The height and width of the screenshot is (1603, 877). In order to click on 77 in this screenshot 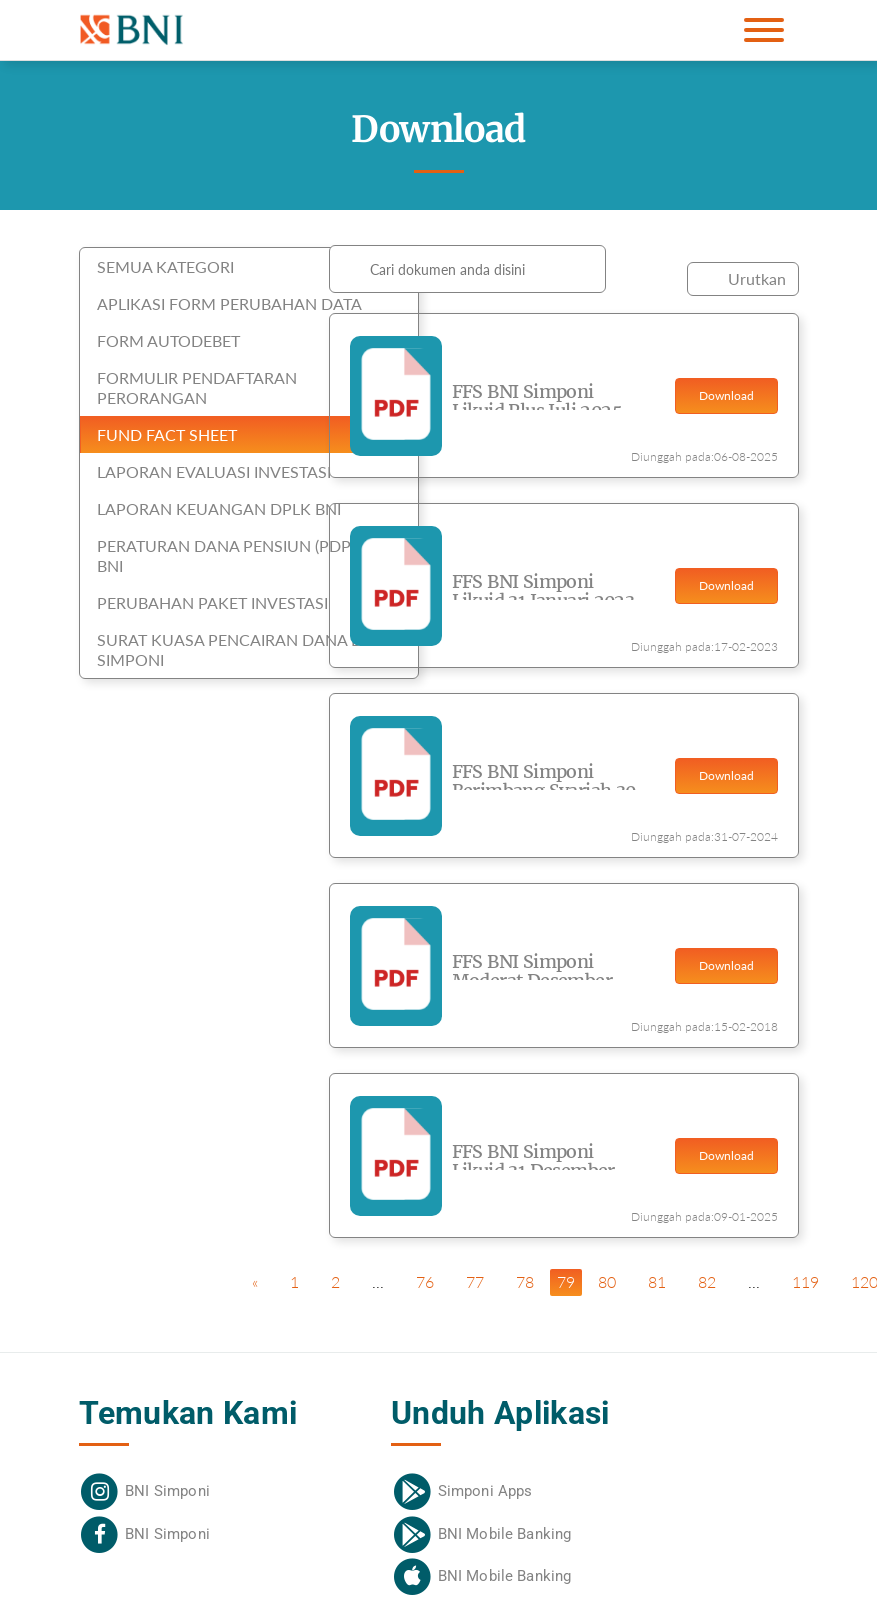, I will do `click(475, 1281)`.